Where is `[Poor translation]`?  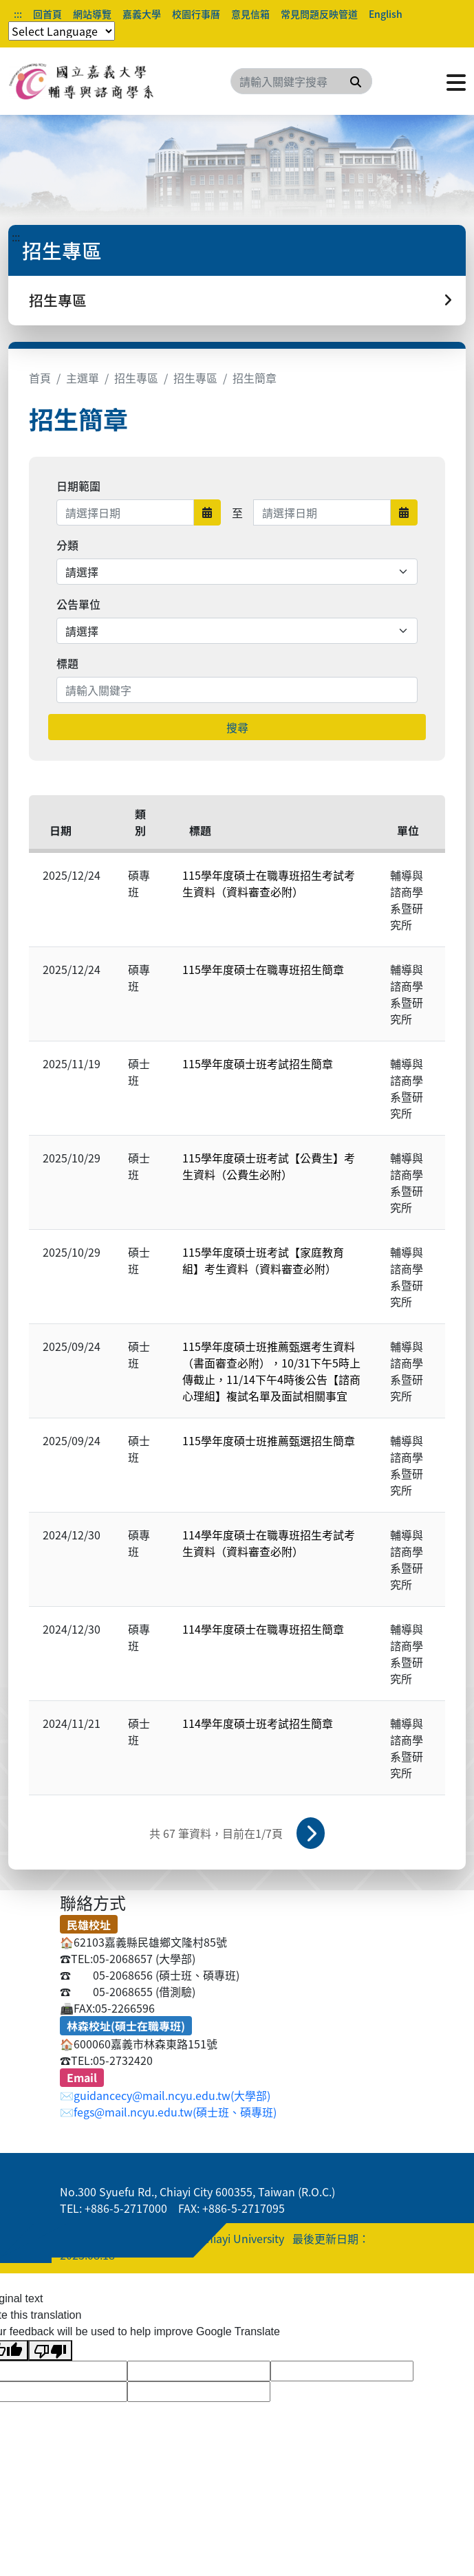 [Poor translation] is located at coordinates (50, 2350).